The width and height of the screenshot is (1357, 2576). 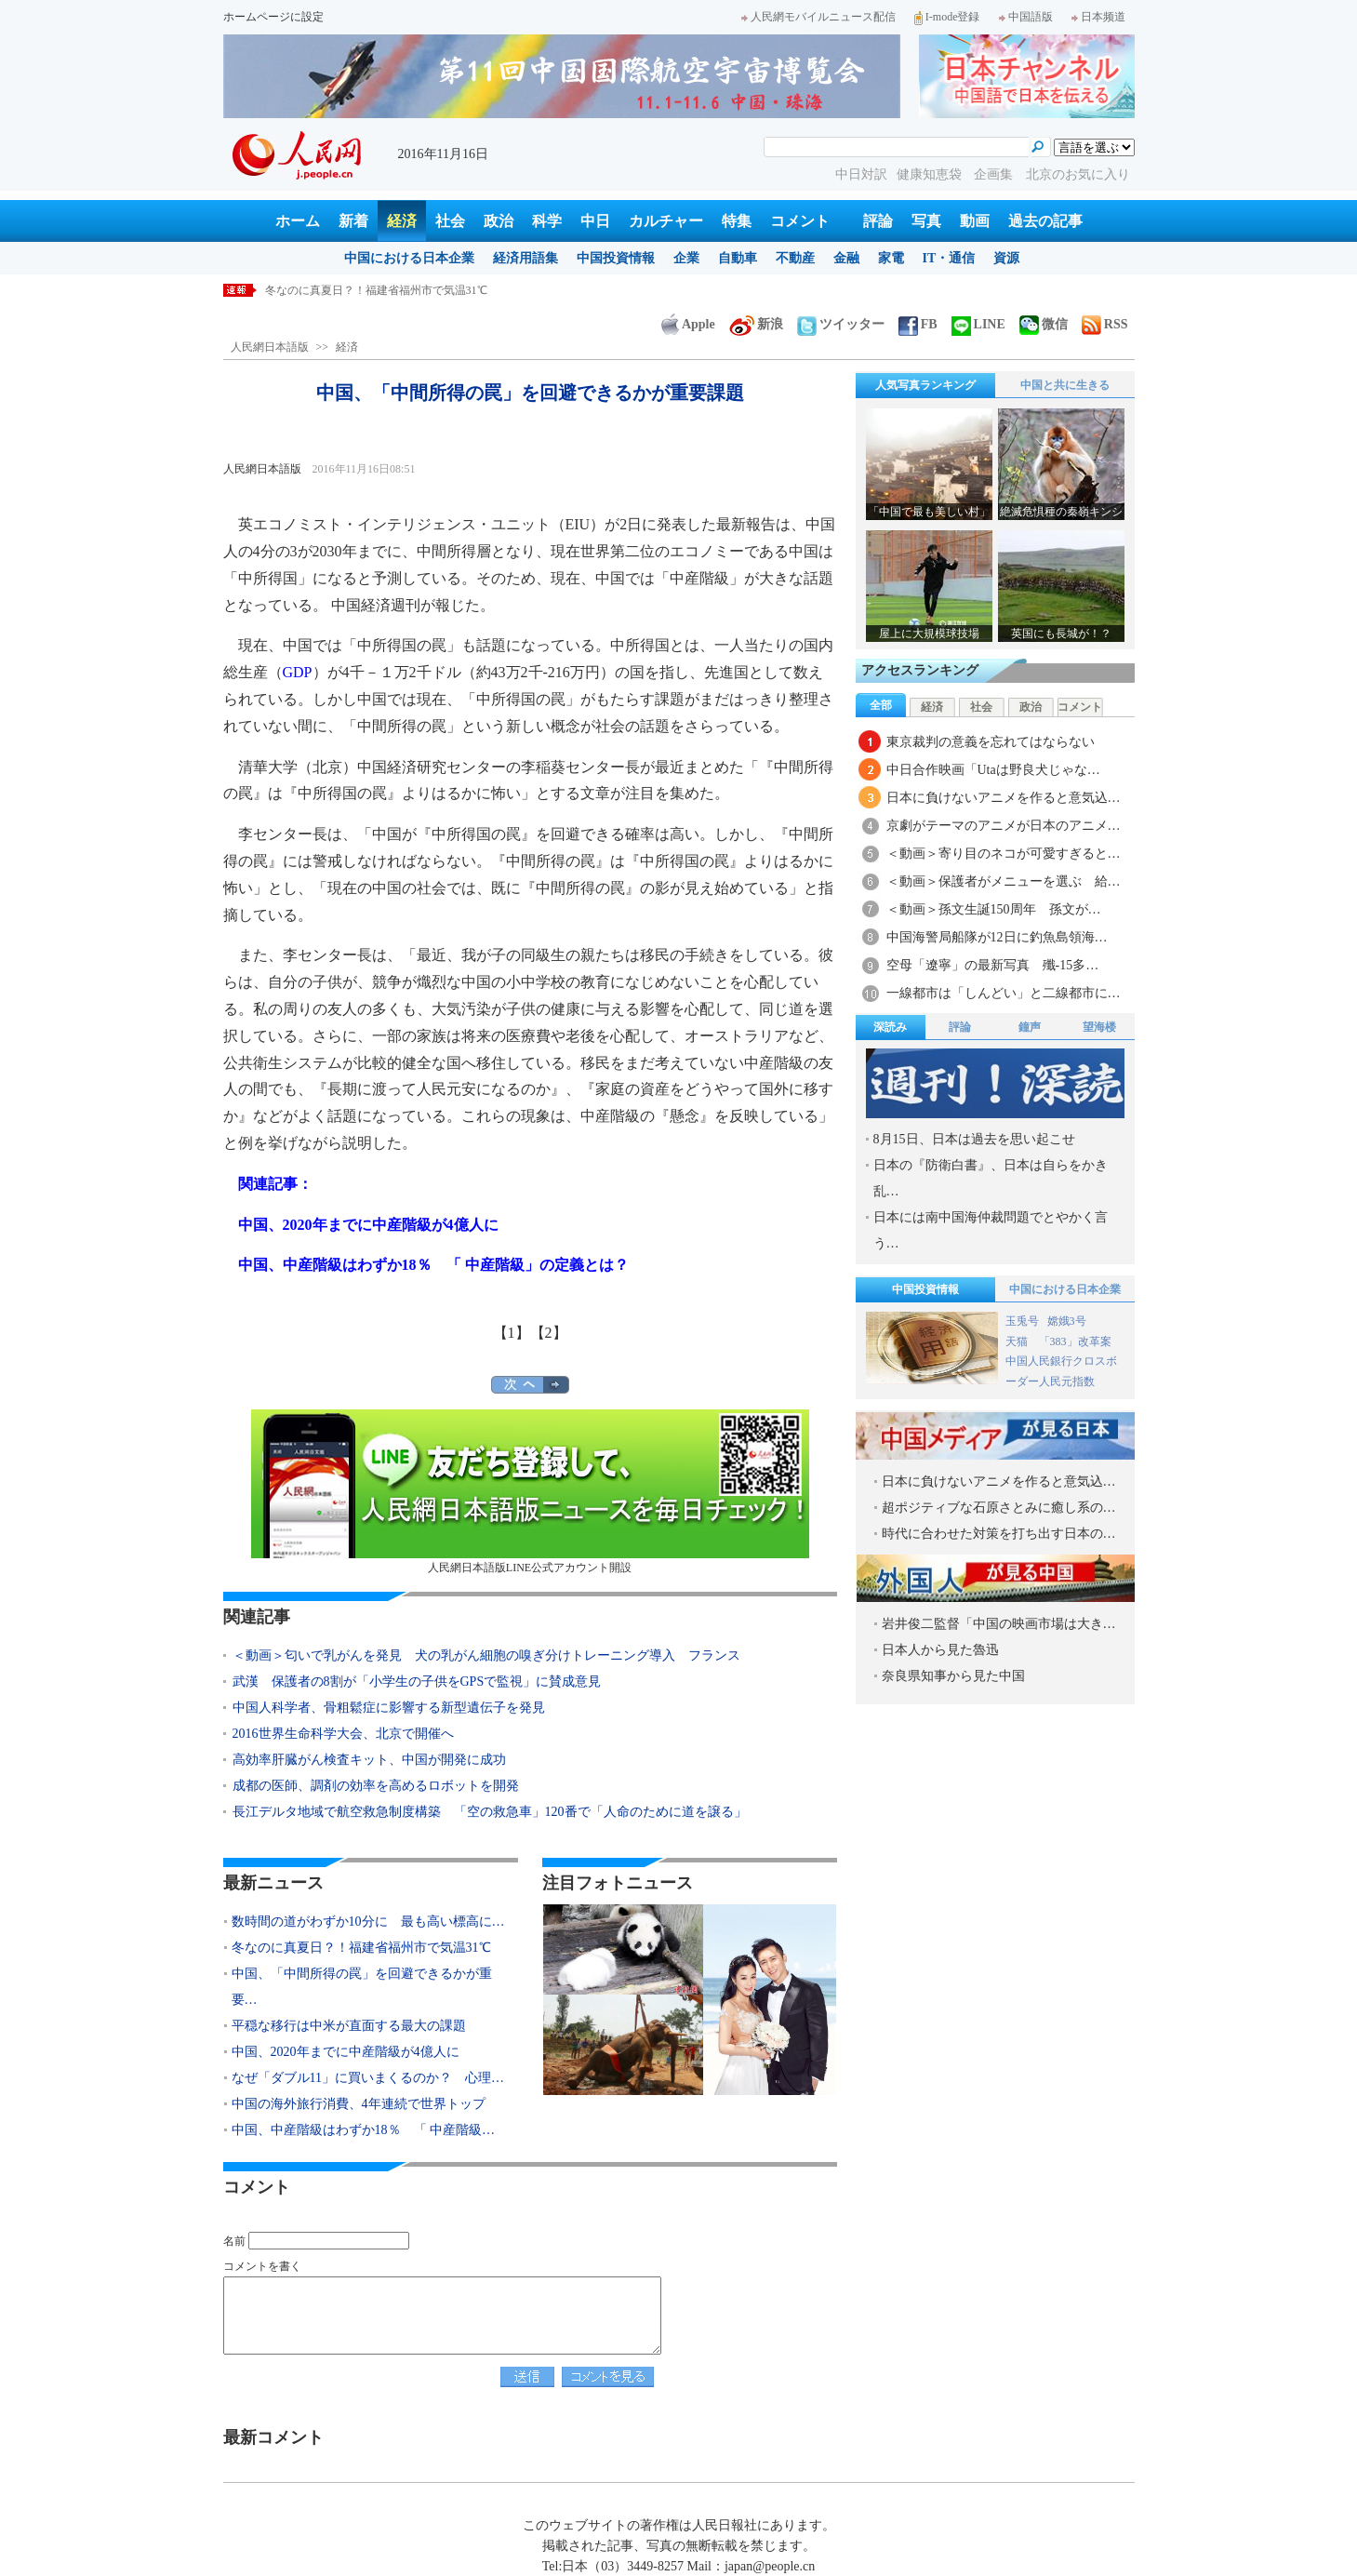 I want to click on コメント, so click(x=800, y=221).